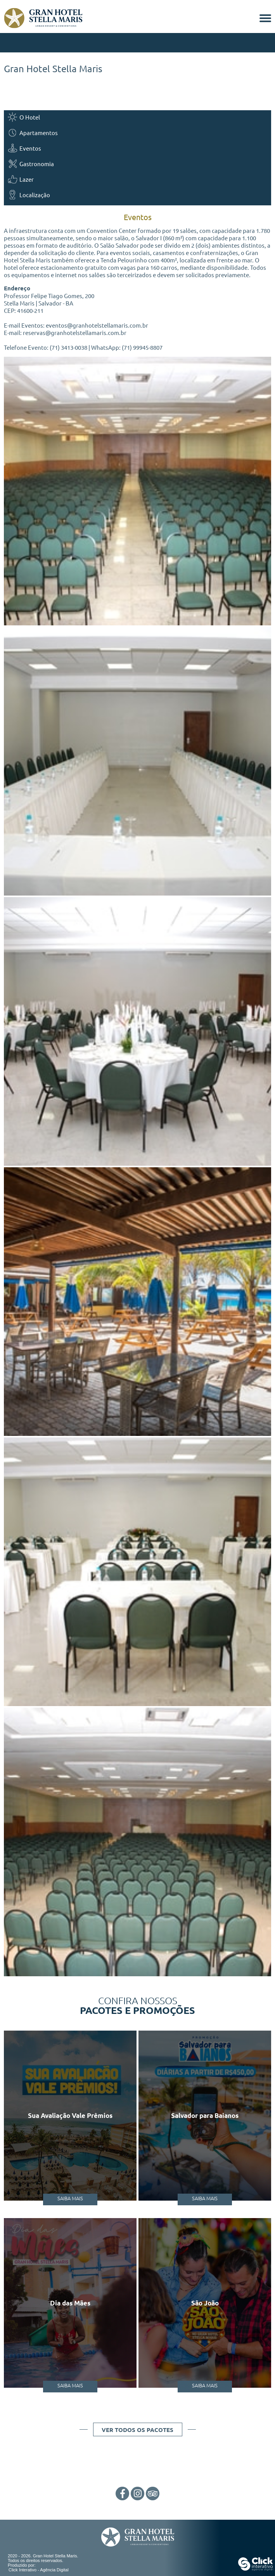  What do you see at coordinates (255, 2569) in the screenshot?
I see `[Click Interativo - Agência Digital]` at bounding box center [255, 2569].